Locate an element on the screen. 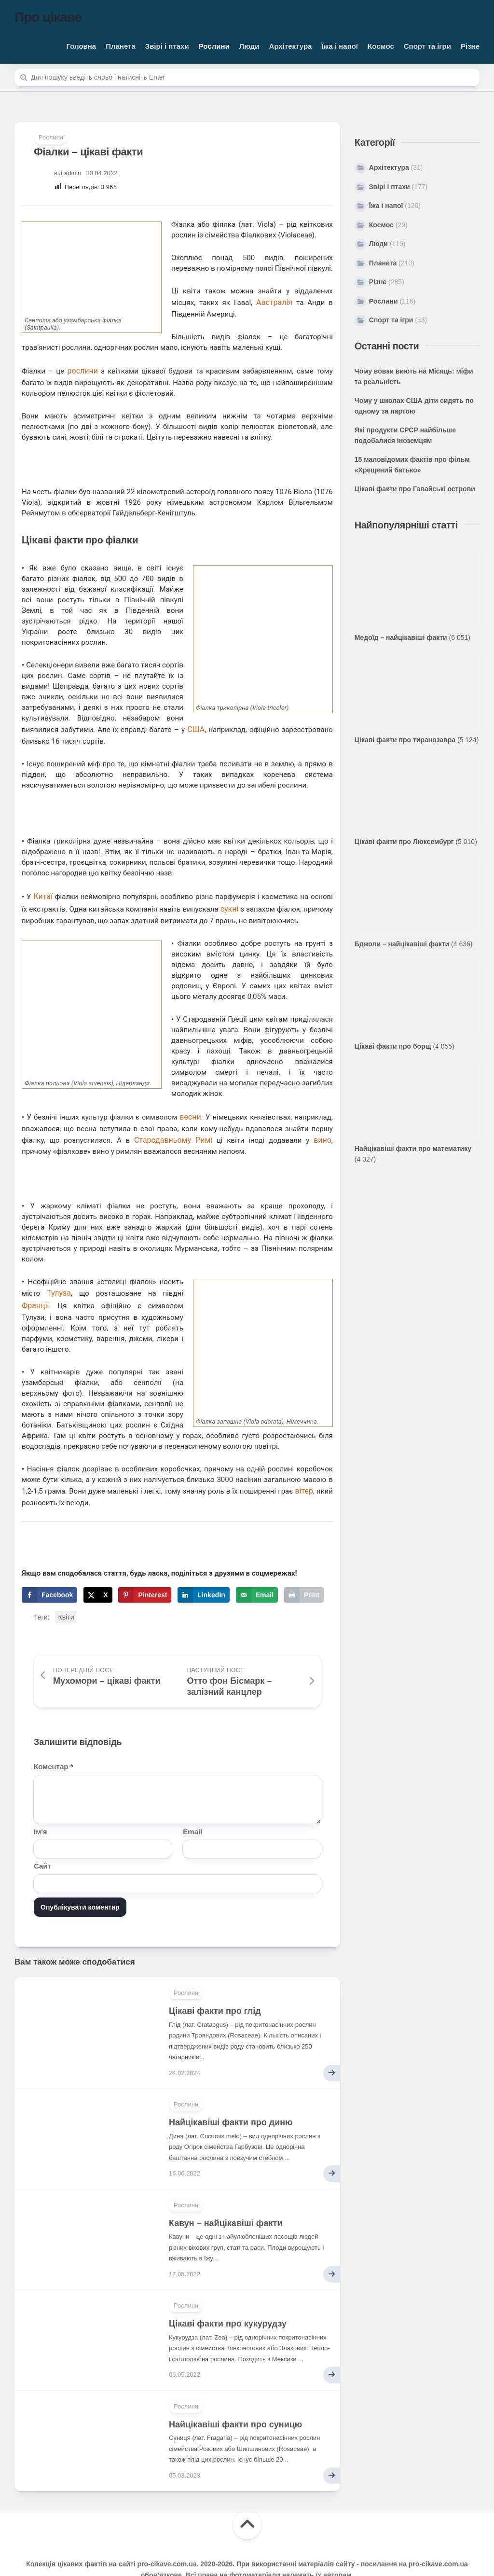 This screenshot has height=2576, width=494. вино is located at coordinates (291, 1117).